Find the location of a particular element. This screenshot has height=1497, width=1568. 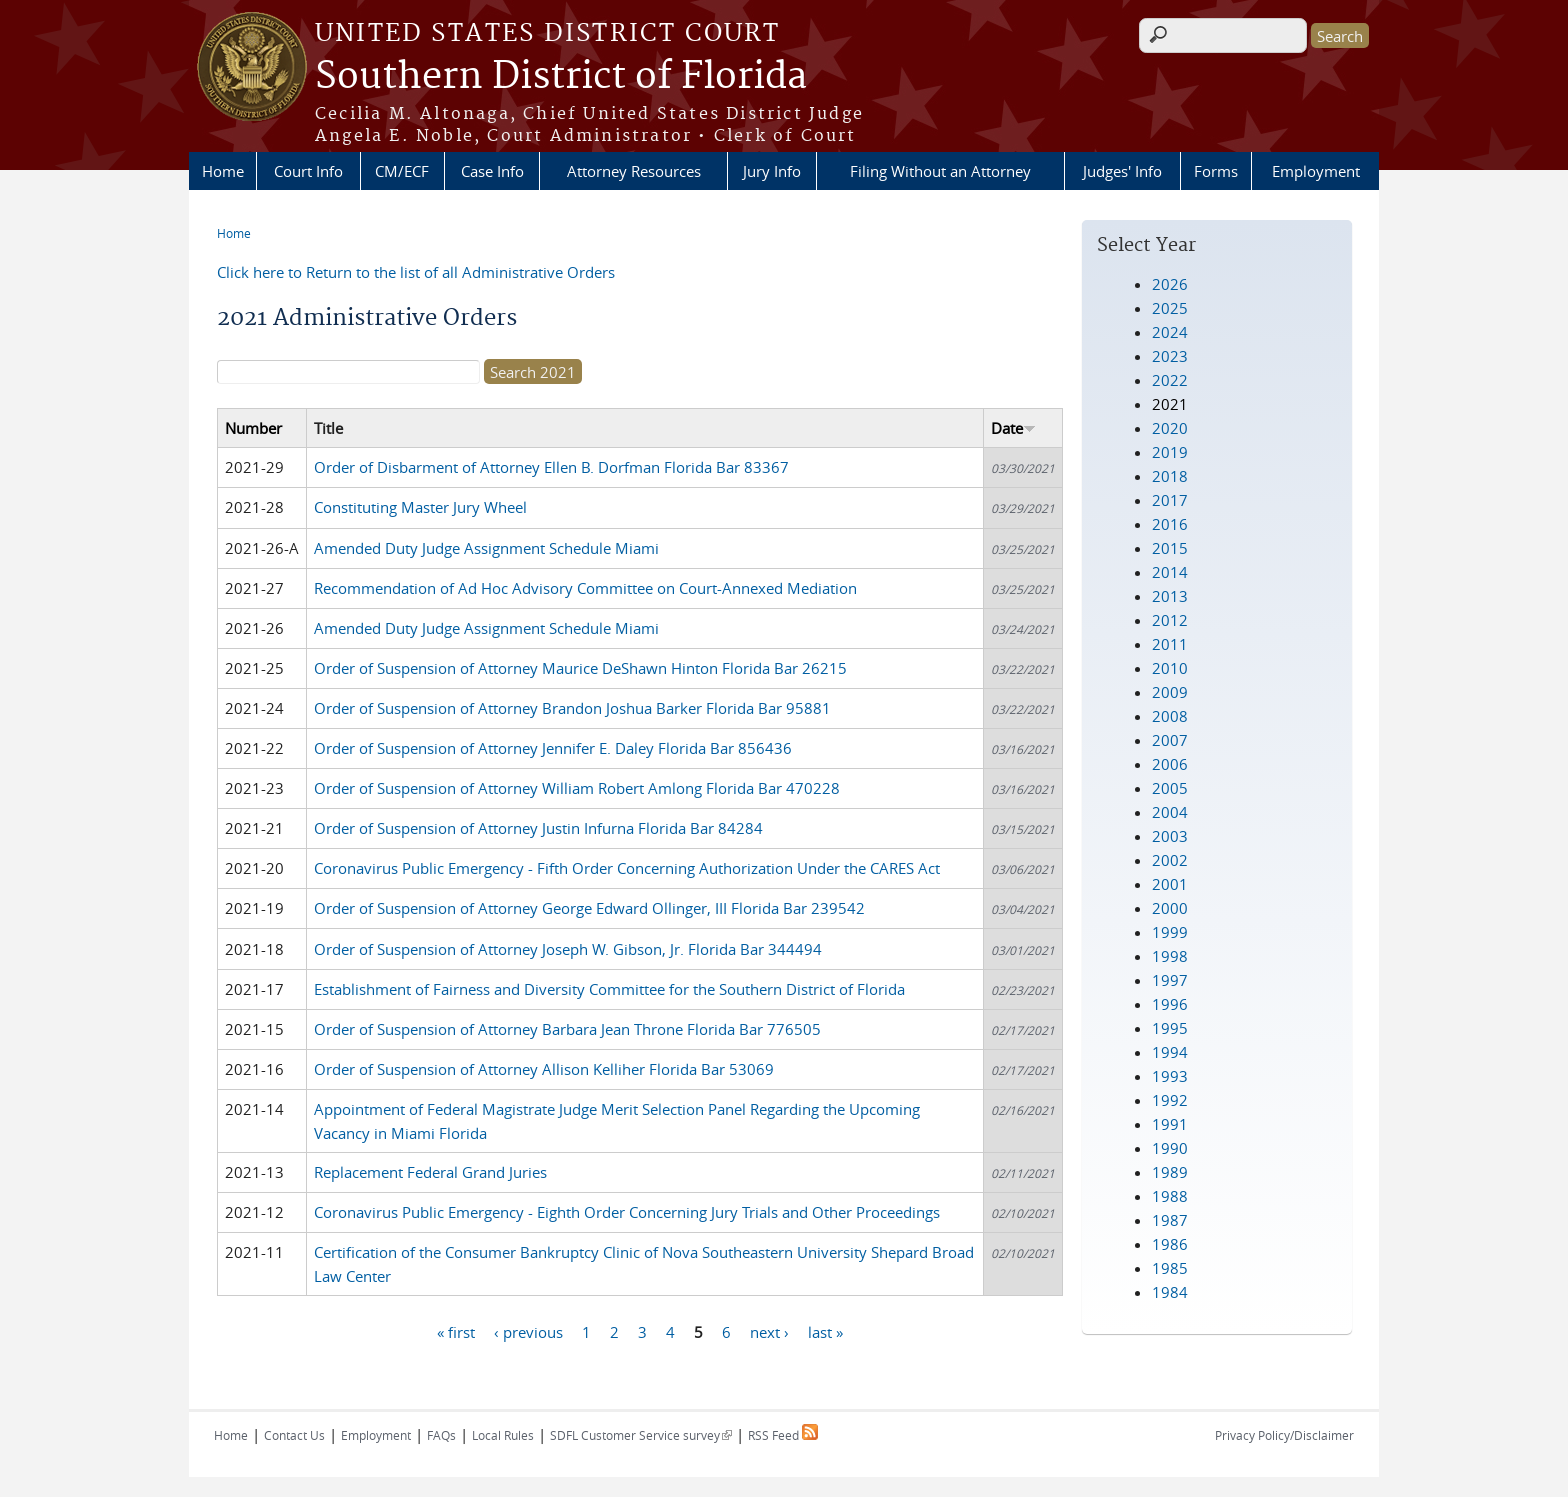

2003 is located at coordinates (1170, 836).